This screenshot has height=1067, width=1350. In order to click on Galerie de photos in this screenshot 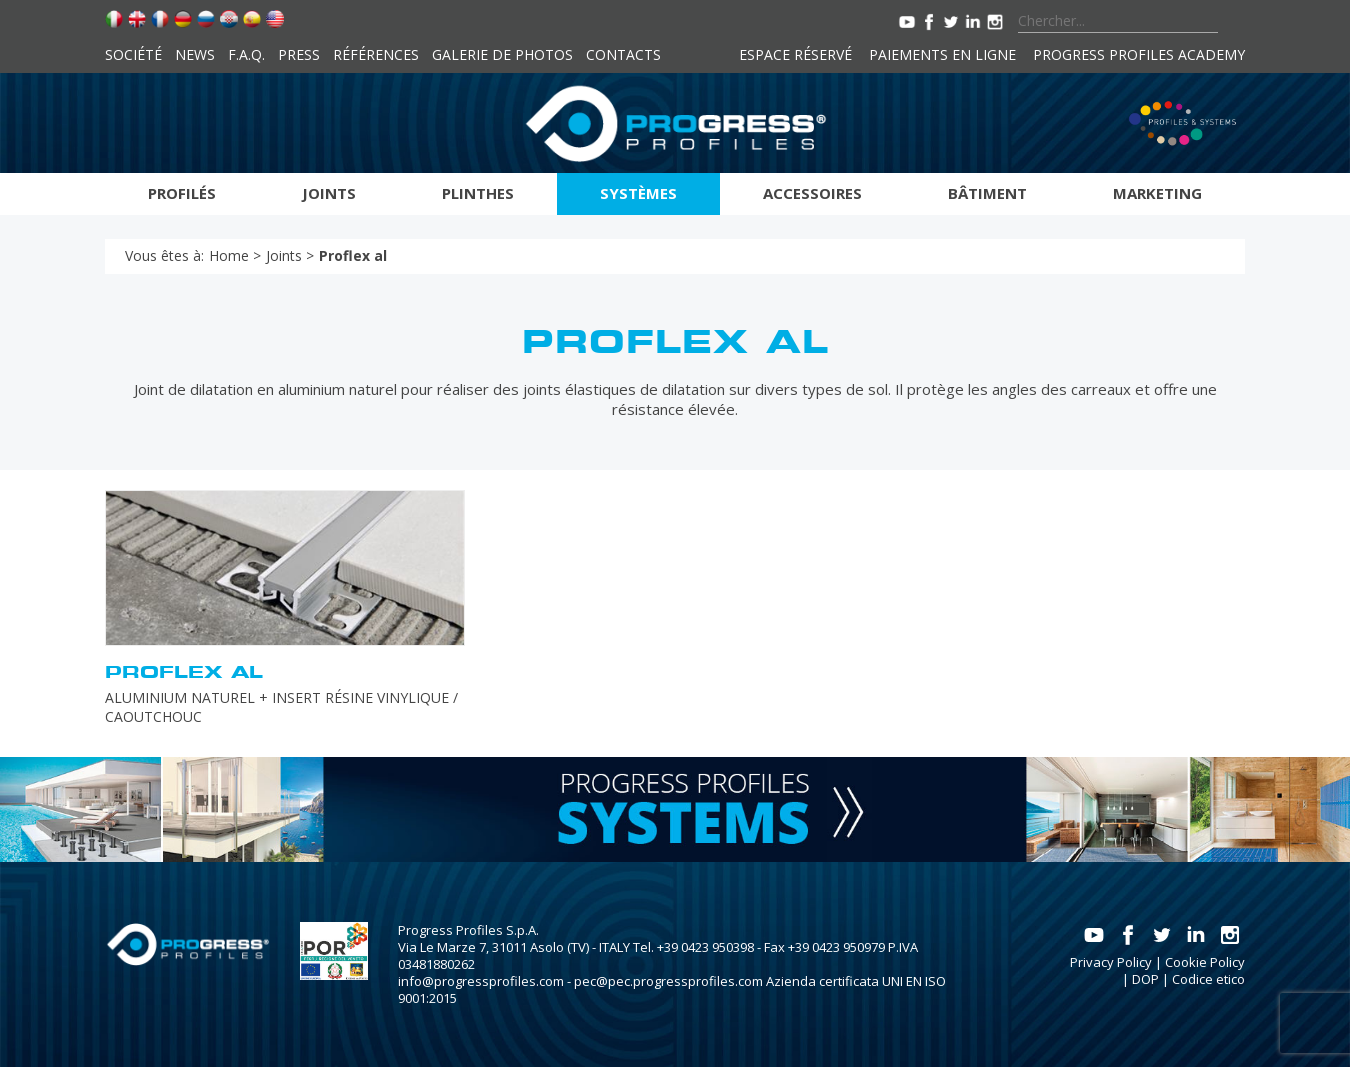, I will do `click(502, 54)`.